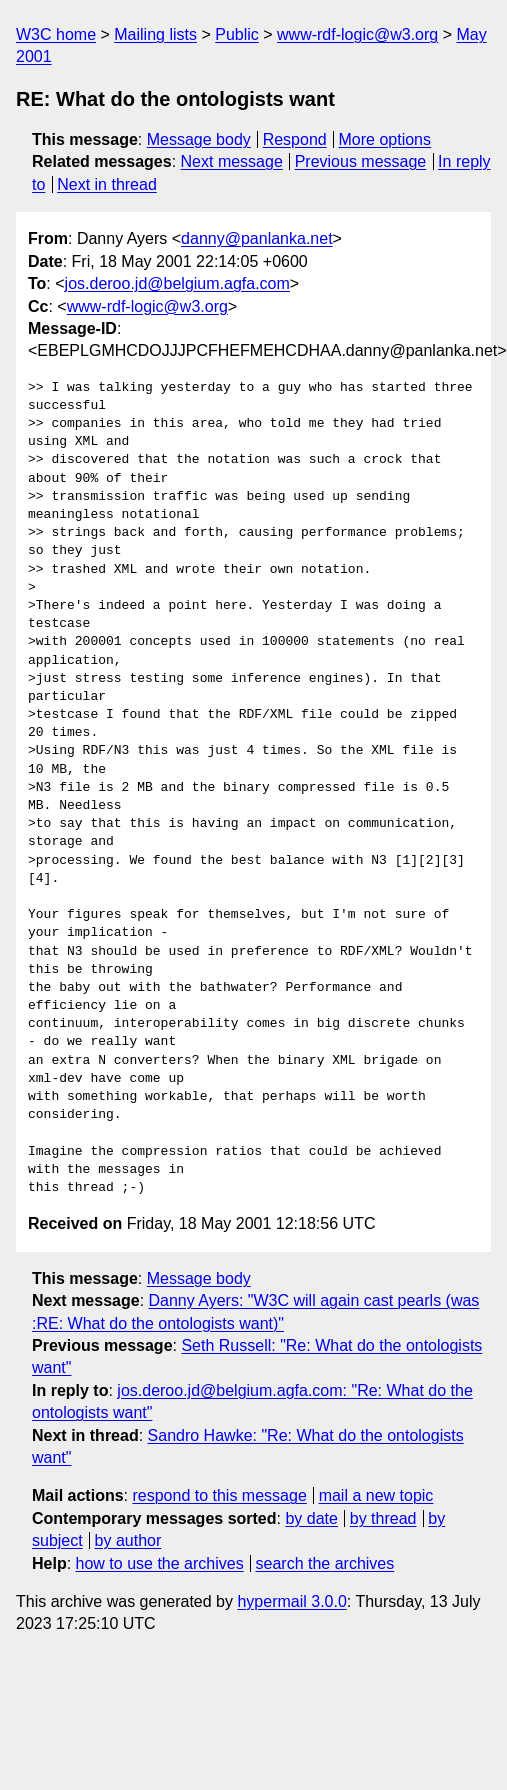 This screenshot has height=1790, width=507. Describe the element at coordinates (232, 161) in the screenshot. I see `Next message` at that location.